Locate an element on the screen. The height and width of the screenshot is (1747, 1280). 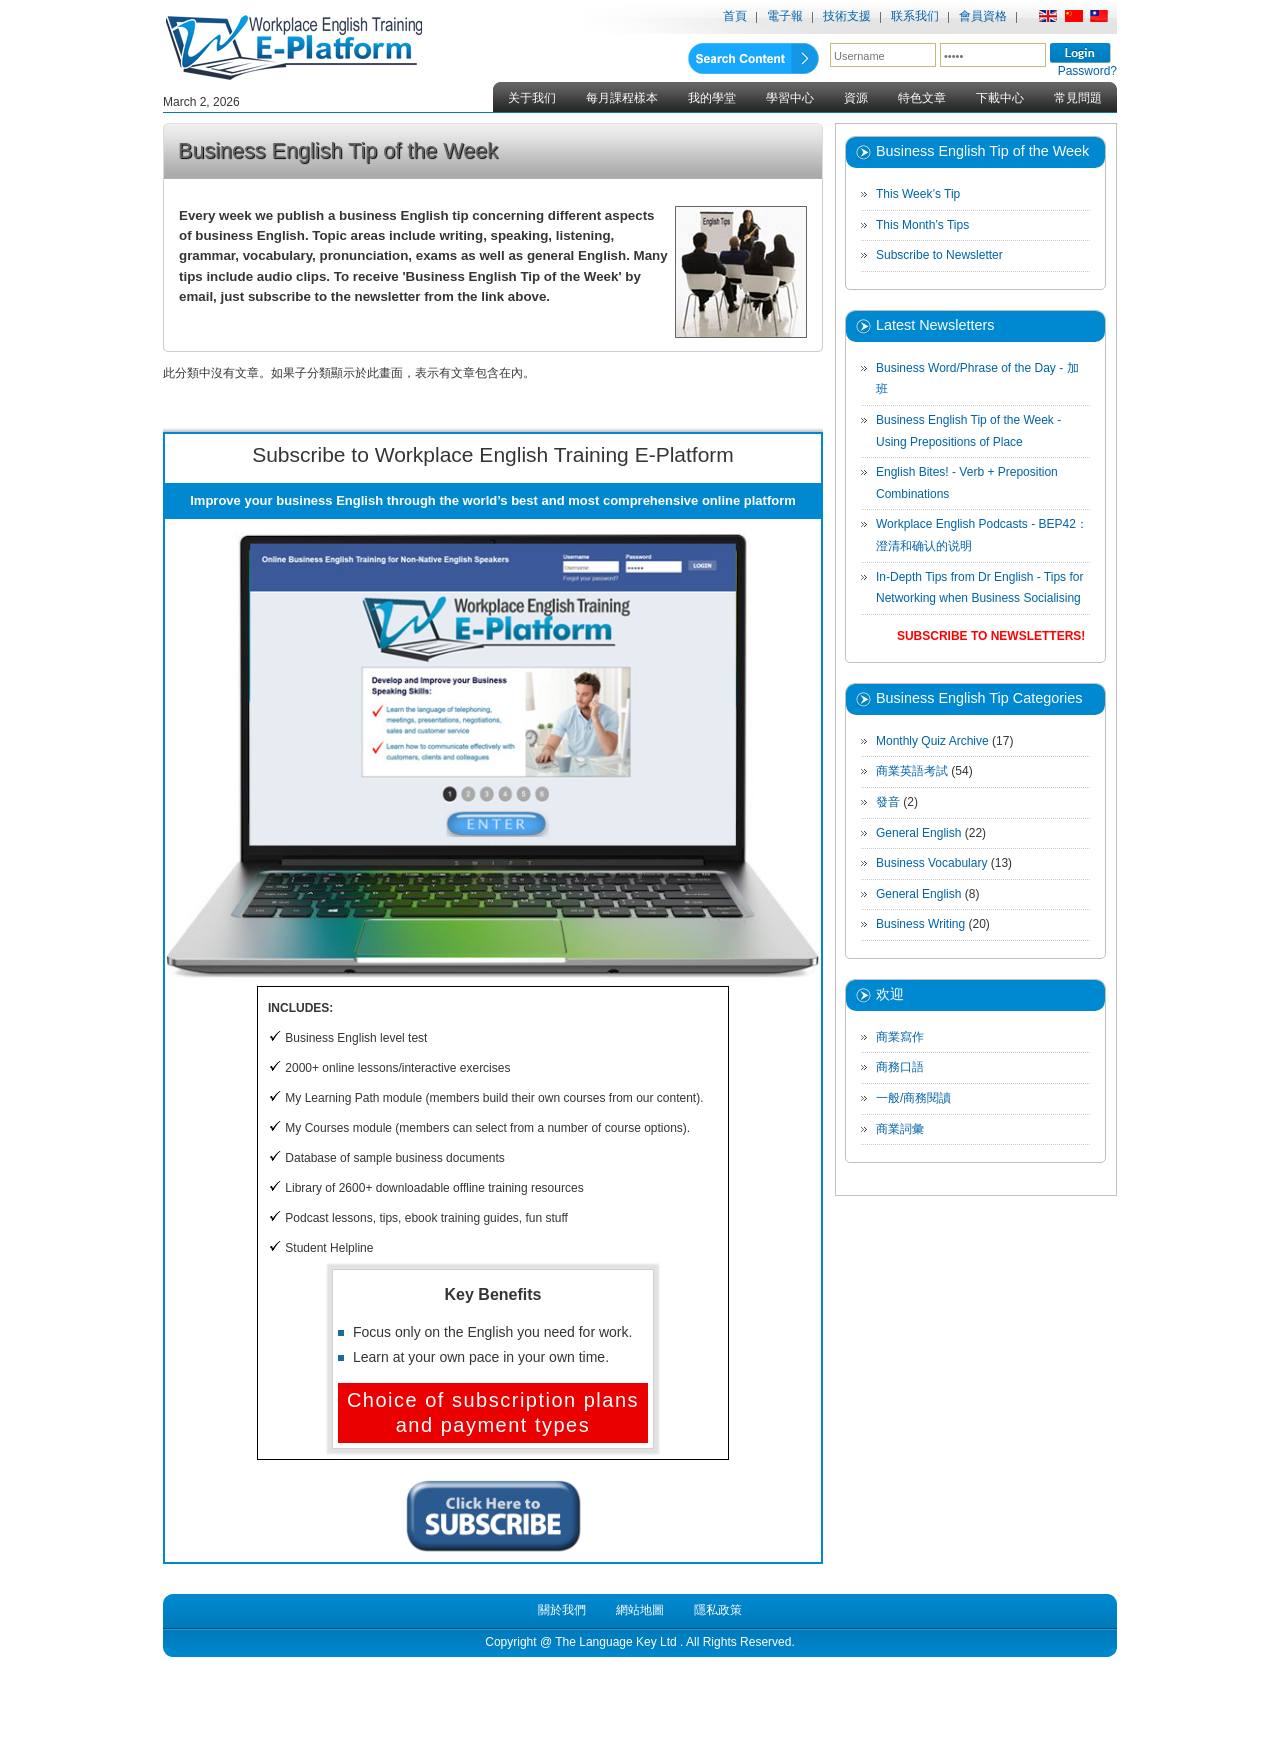
Business Writing is located at coordinates (920, 924).